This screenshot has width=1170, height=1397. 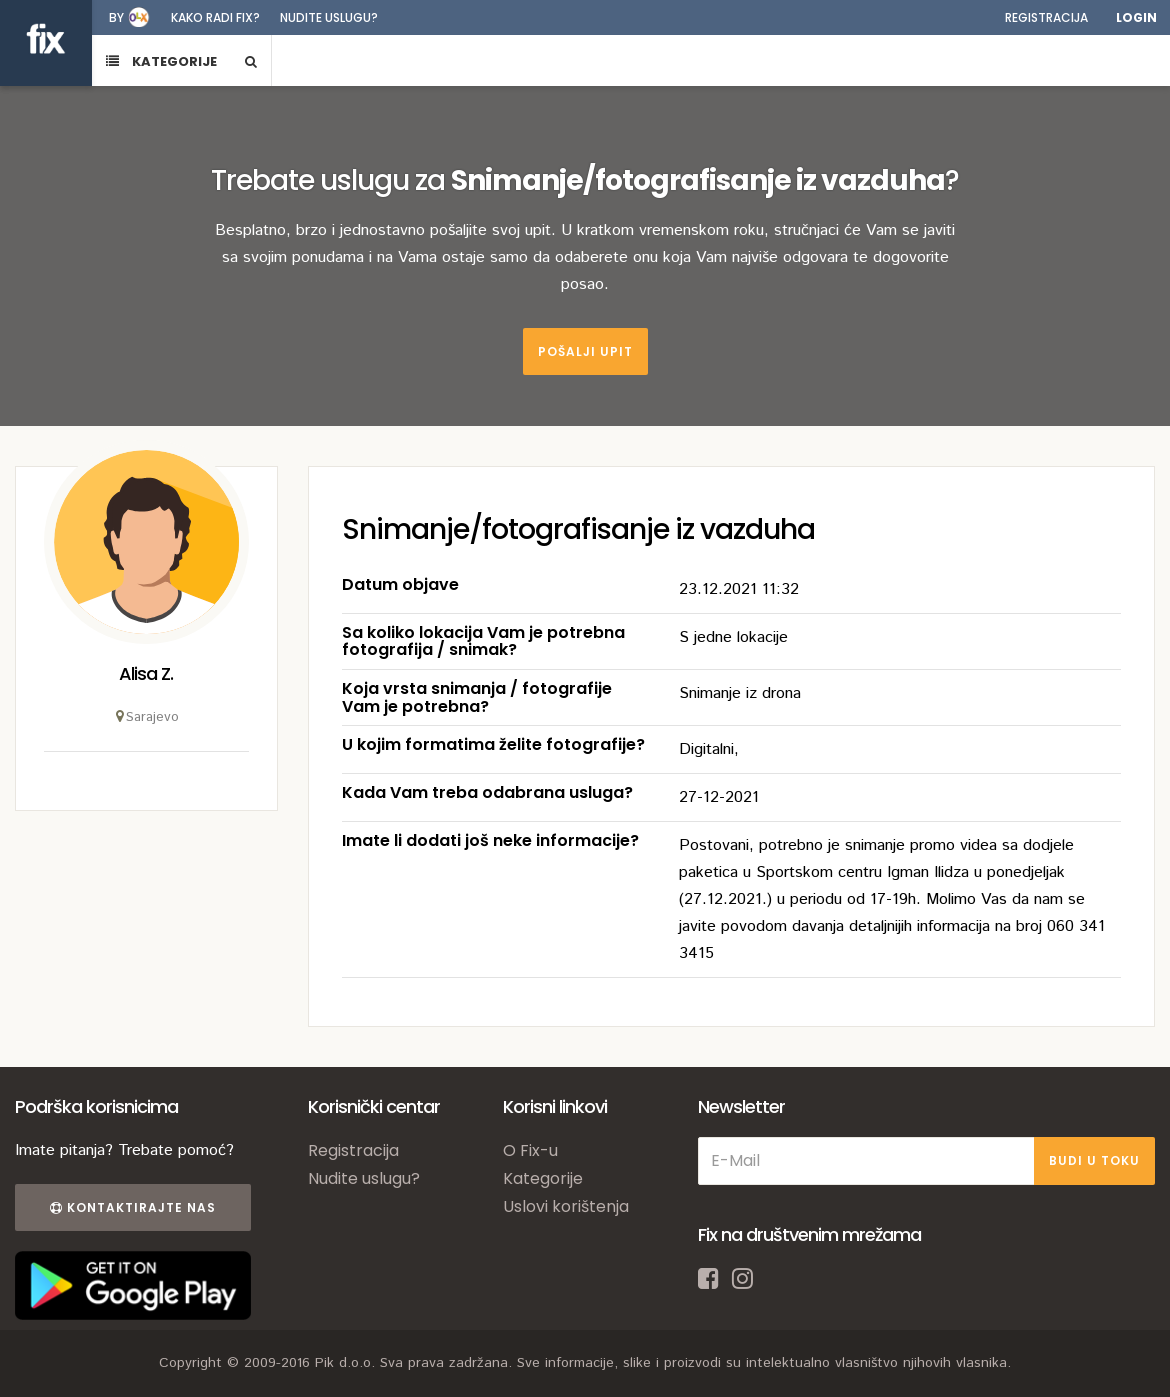 What do you see at coordinates (566, 1206) in the screenshot?
I see `Uslovi korištenja` at bounding box center [566, 1206].